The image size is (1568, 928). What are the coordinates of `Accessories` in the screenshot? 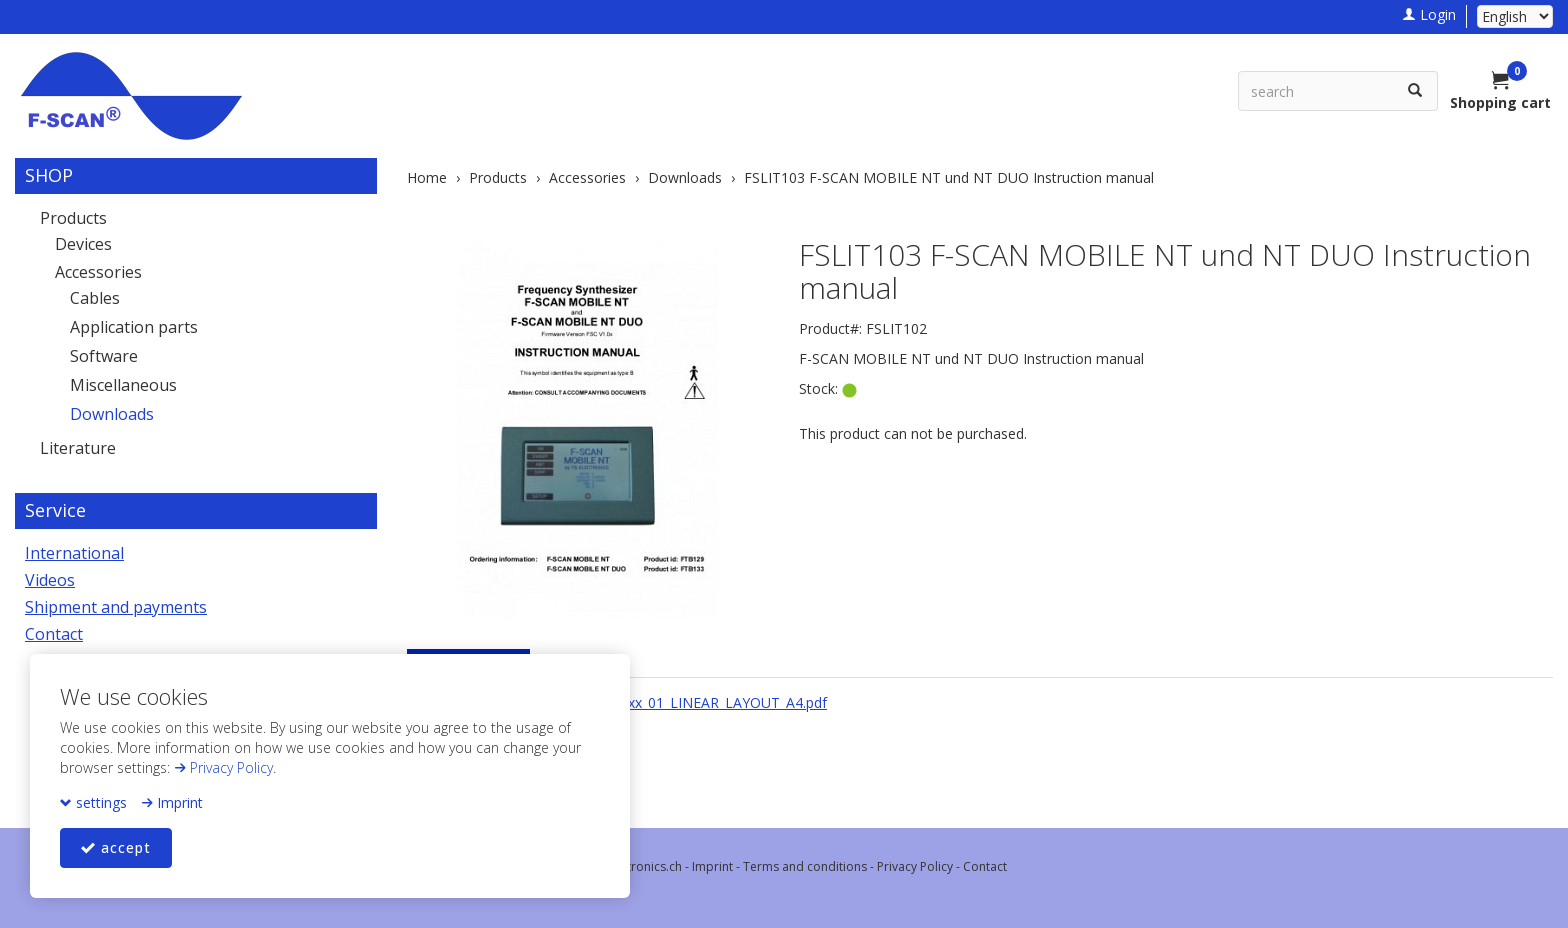 It's located at (98, 272).